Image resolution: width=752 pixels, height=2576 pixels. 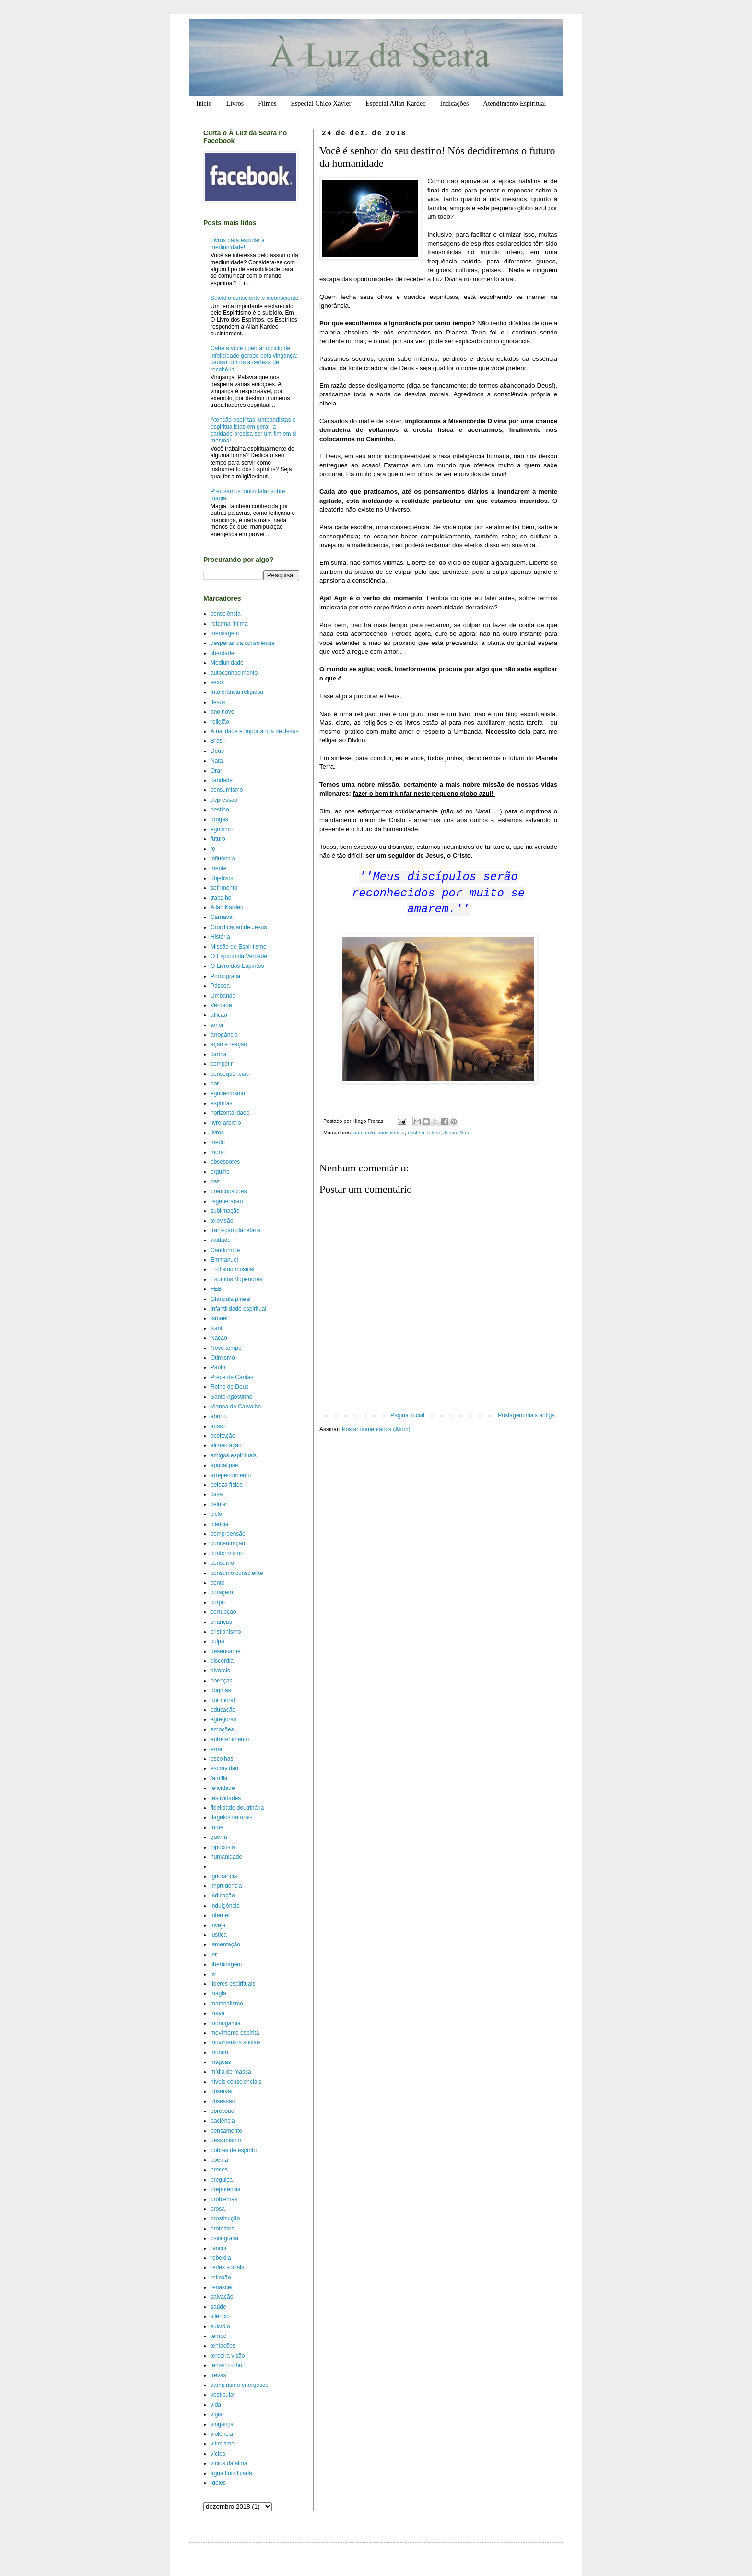 What do you see at coordinates (223, 1435) in the screenshot?
I see `aceitação` at bounding box center [223, 1435].